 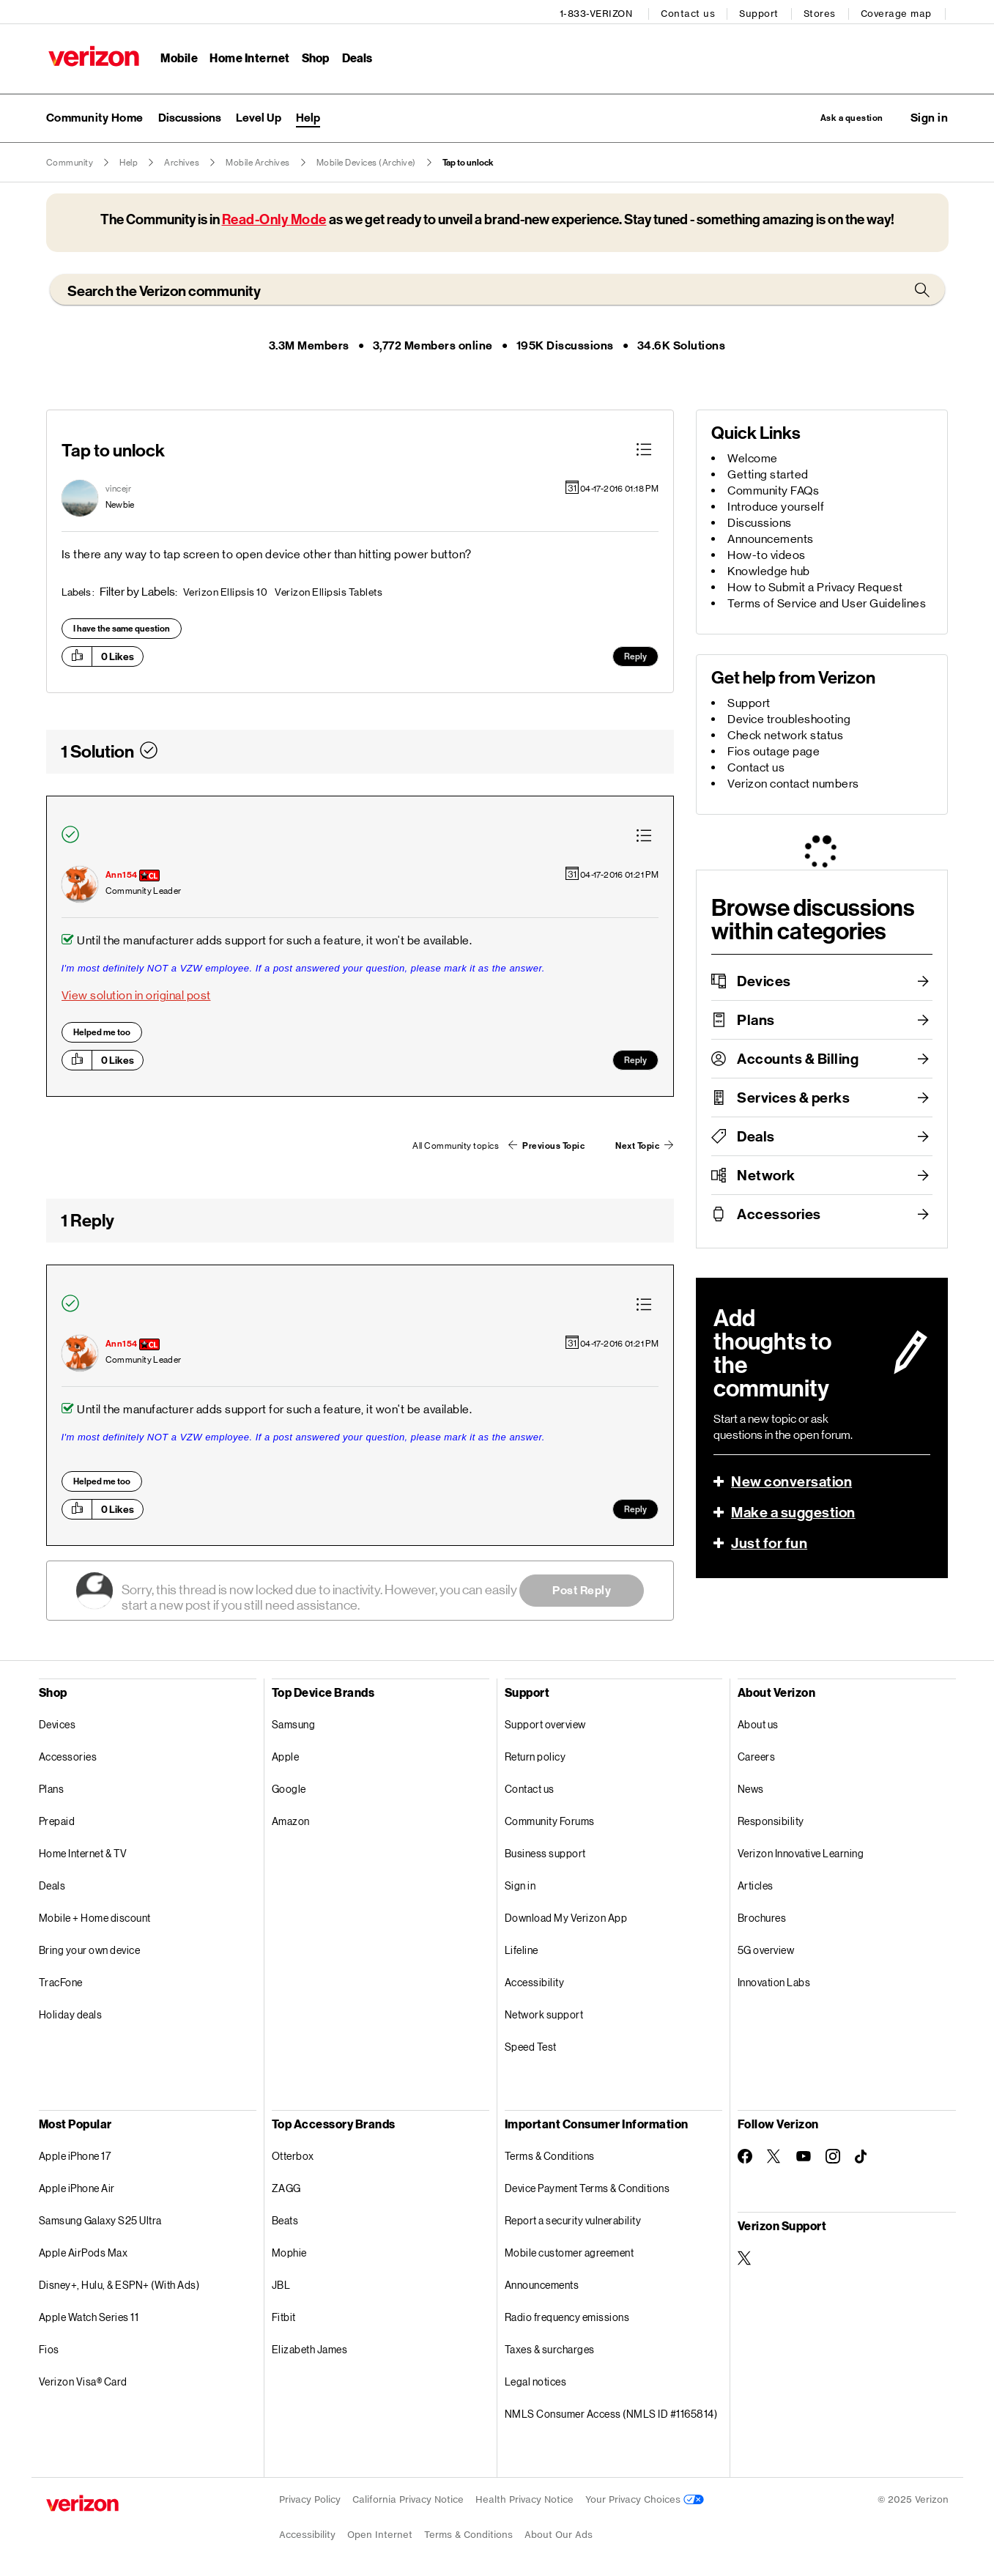 What do you see at coordinates (520, 1884) in the screenshot?
I see `Sign in` at bounding box center [520, 1884].